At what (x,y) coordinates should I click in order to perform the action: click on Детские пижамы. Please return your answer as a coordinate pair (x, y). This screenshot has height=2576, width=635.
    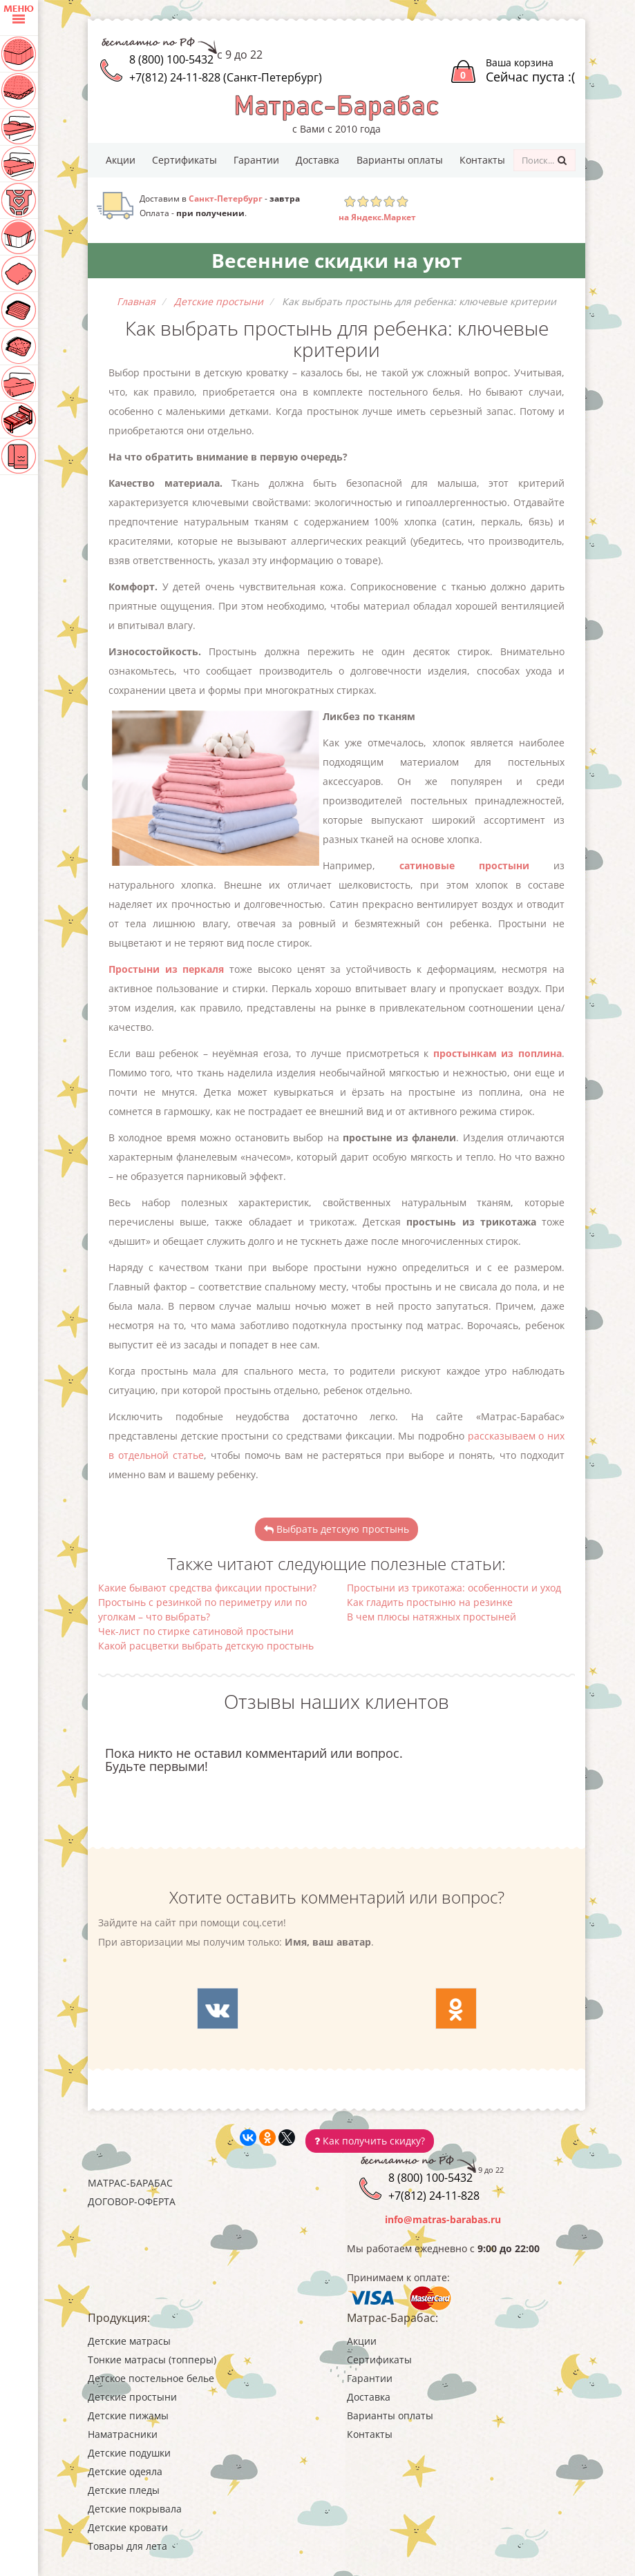
    Looking at the image, I should click on (128, 2415).